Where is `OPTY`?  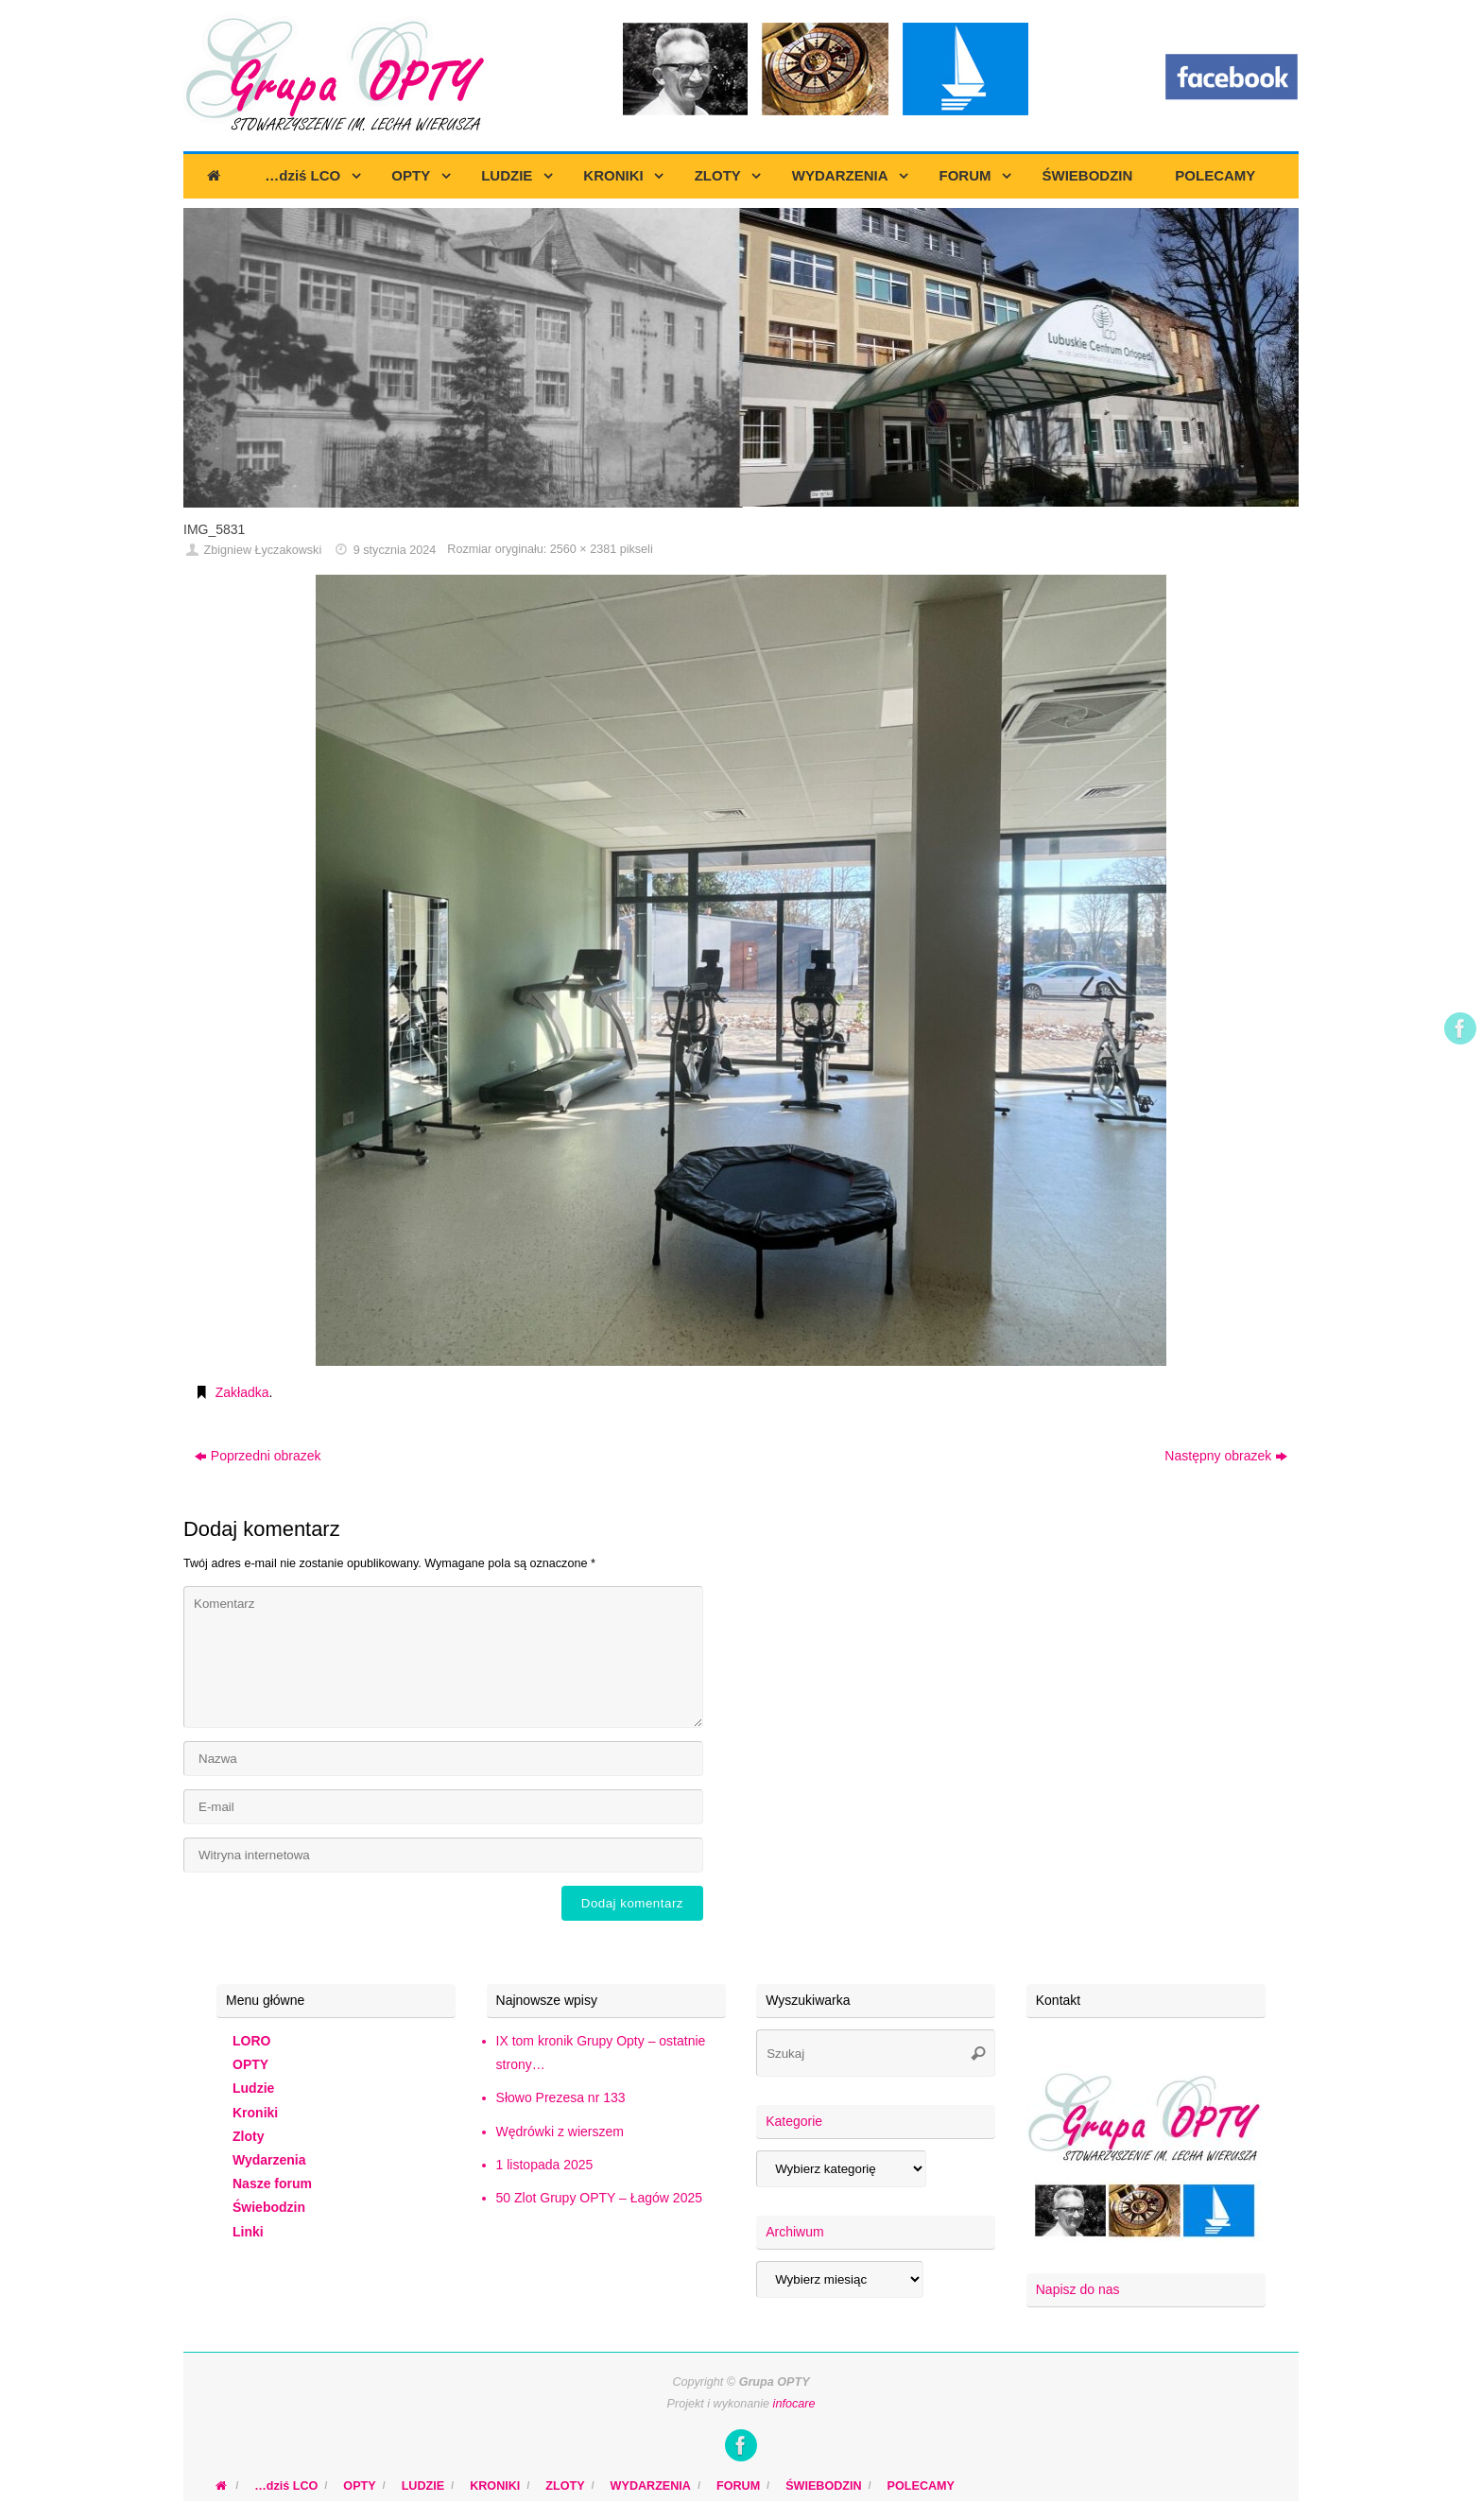 OPTY is located at coordinates (250, 2064).